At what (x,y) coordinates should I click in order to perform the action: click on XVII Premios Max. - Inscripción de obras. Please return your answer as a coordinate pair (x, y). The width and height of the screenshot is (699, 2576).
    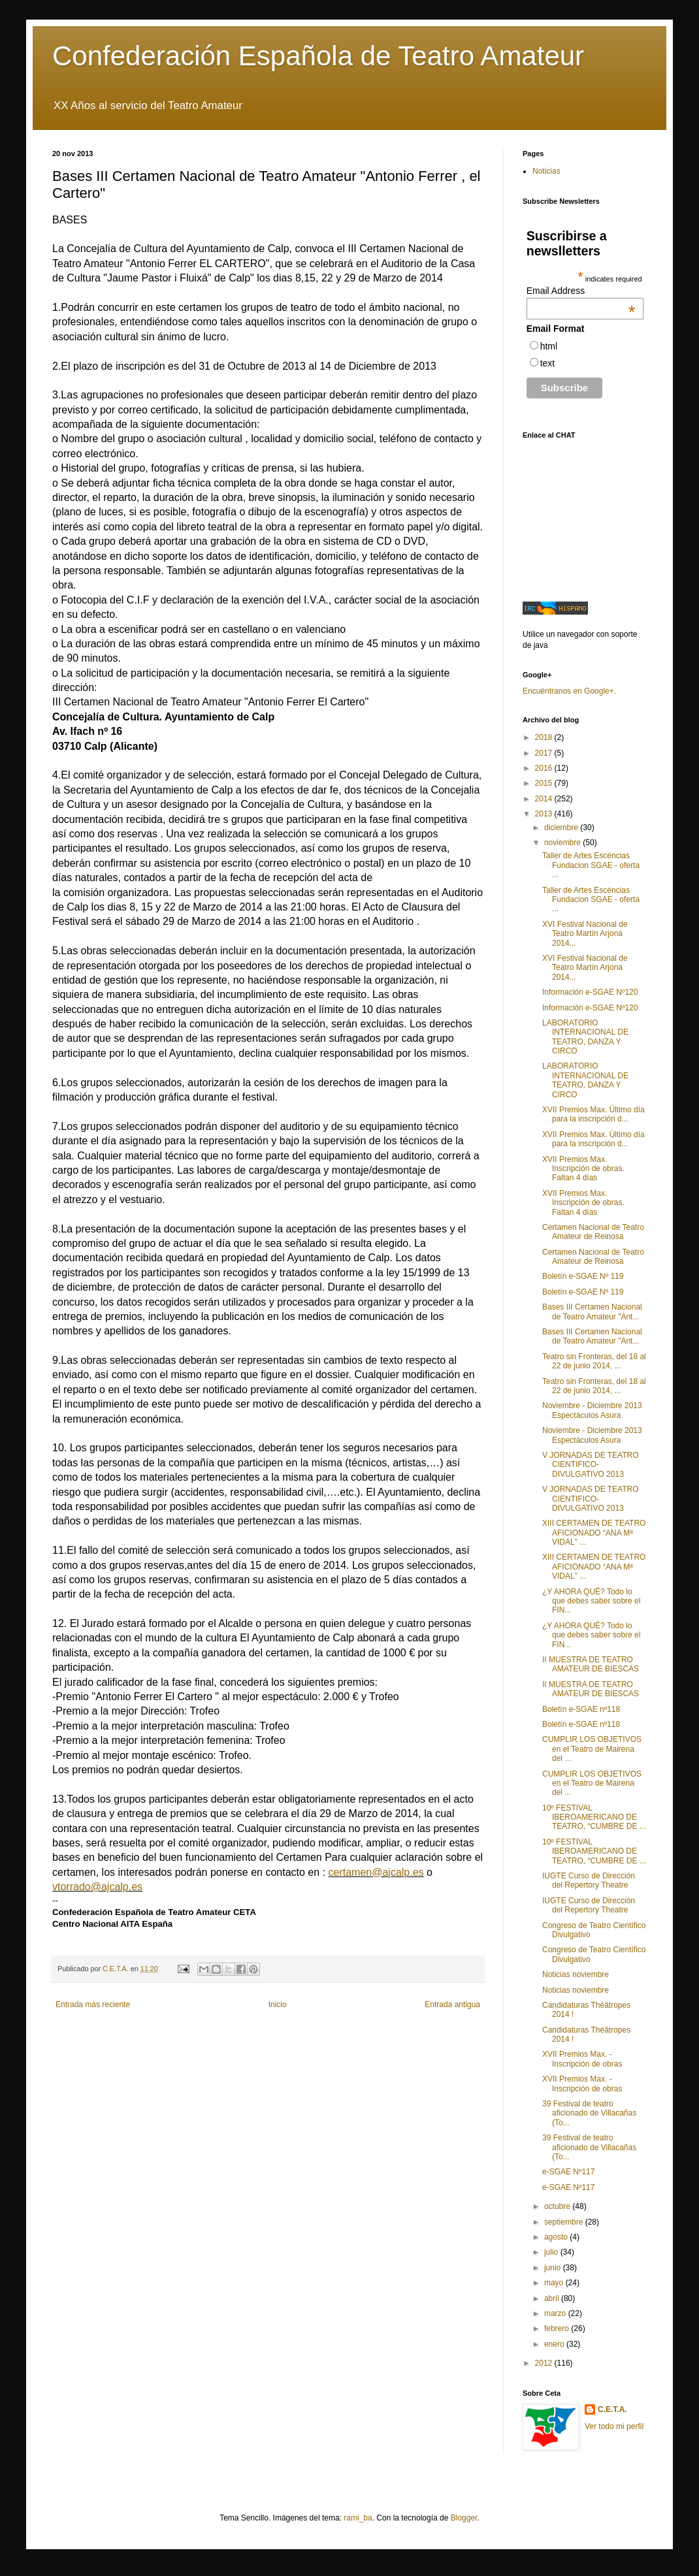
    Looking at the image, I should click on (582, 2059).